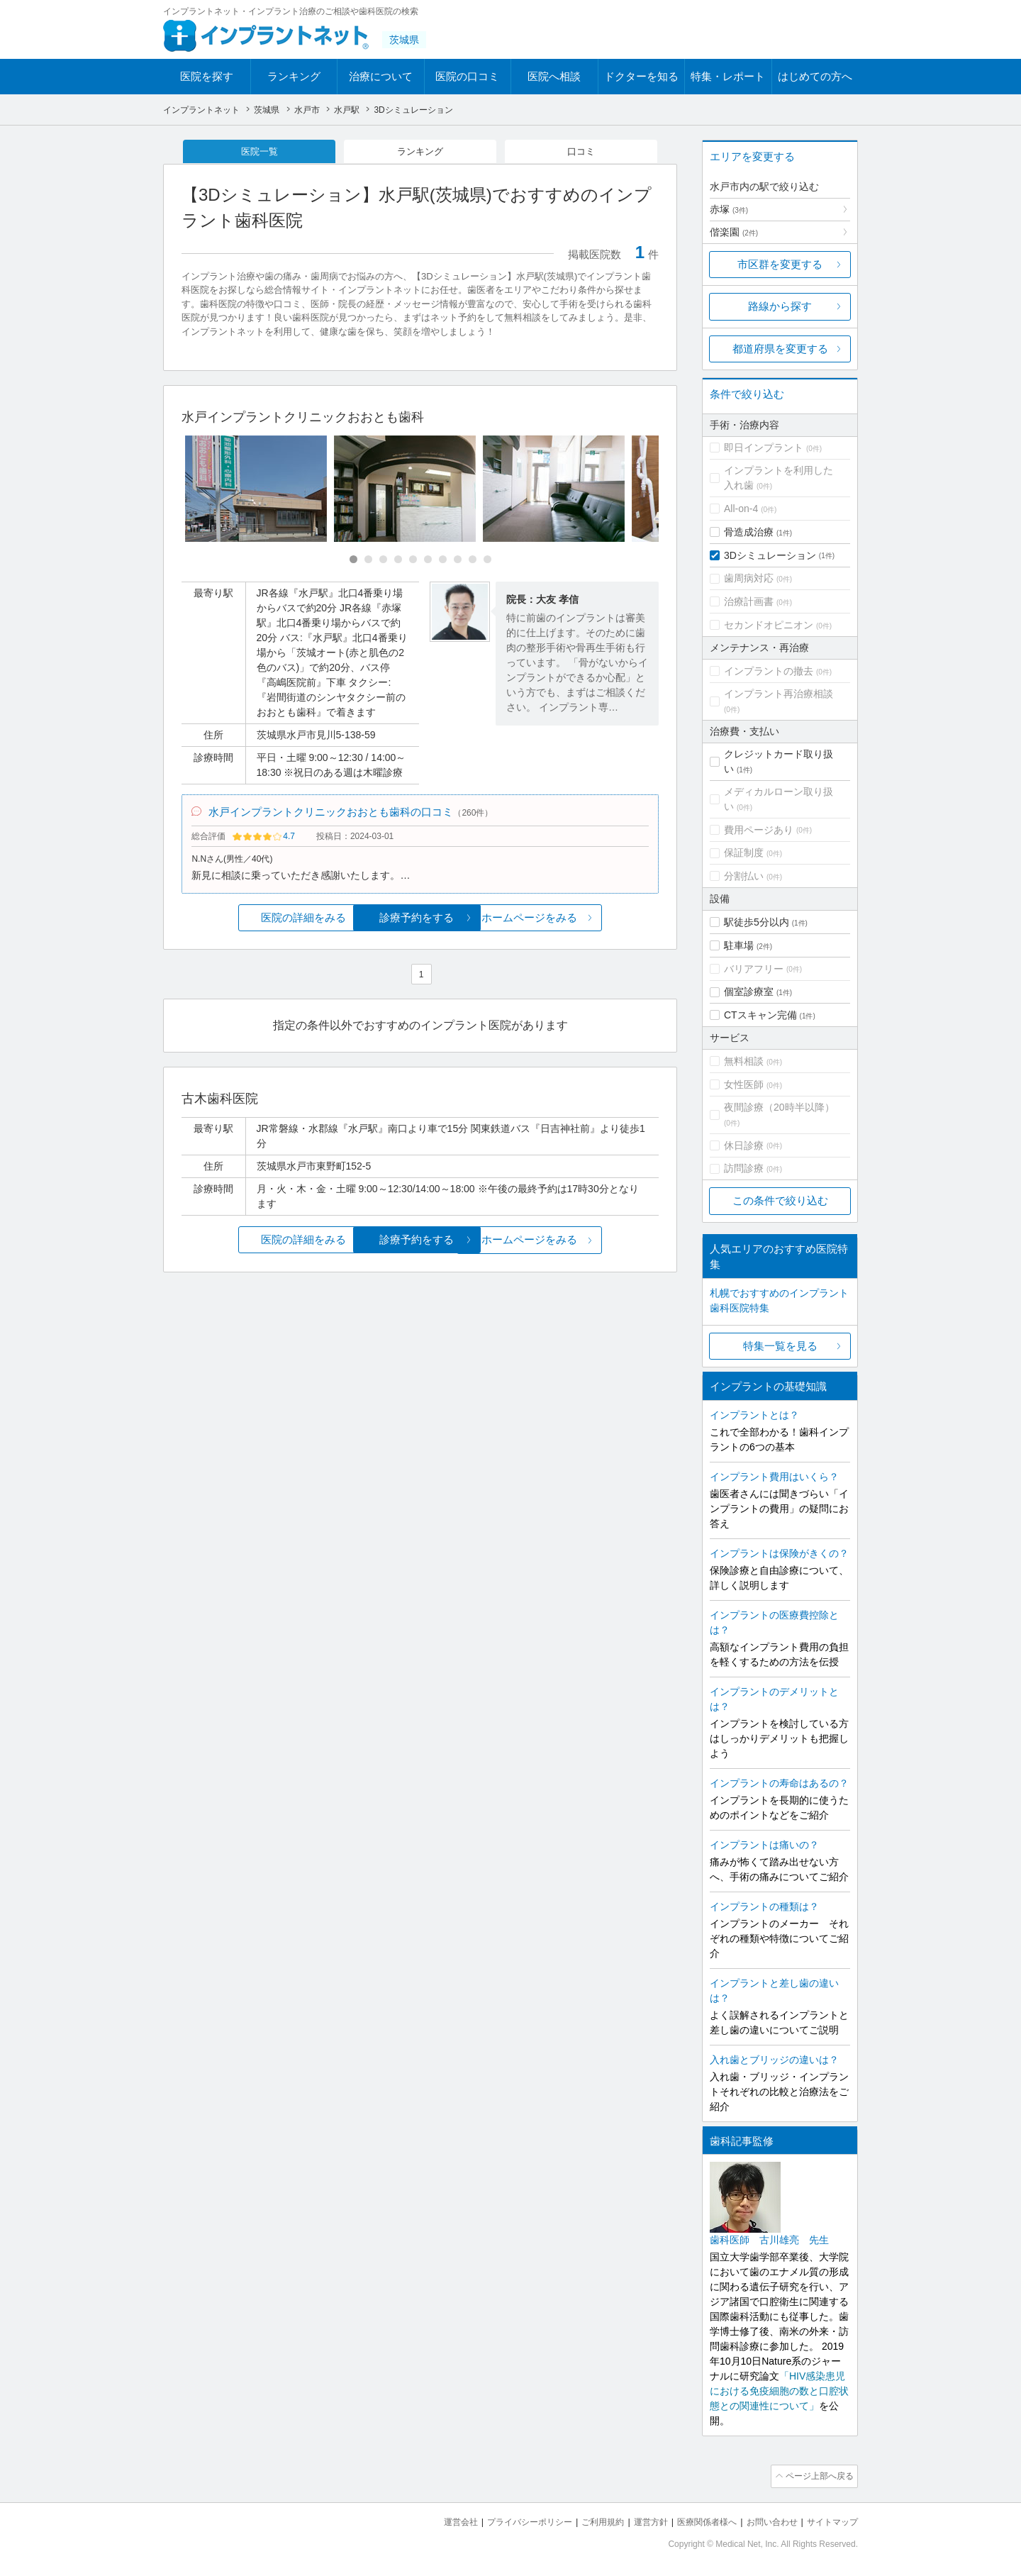 The height and width of the screenshot is (2576, 1021). I want to click on 診療予約をする, so click(420, 922).